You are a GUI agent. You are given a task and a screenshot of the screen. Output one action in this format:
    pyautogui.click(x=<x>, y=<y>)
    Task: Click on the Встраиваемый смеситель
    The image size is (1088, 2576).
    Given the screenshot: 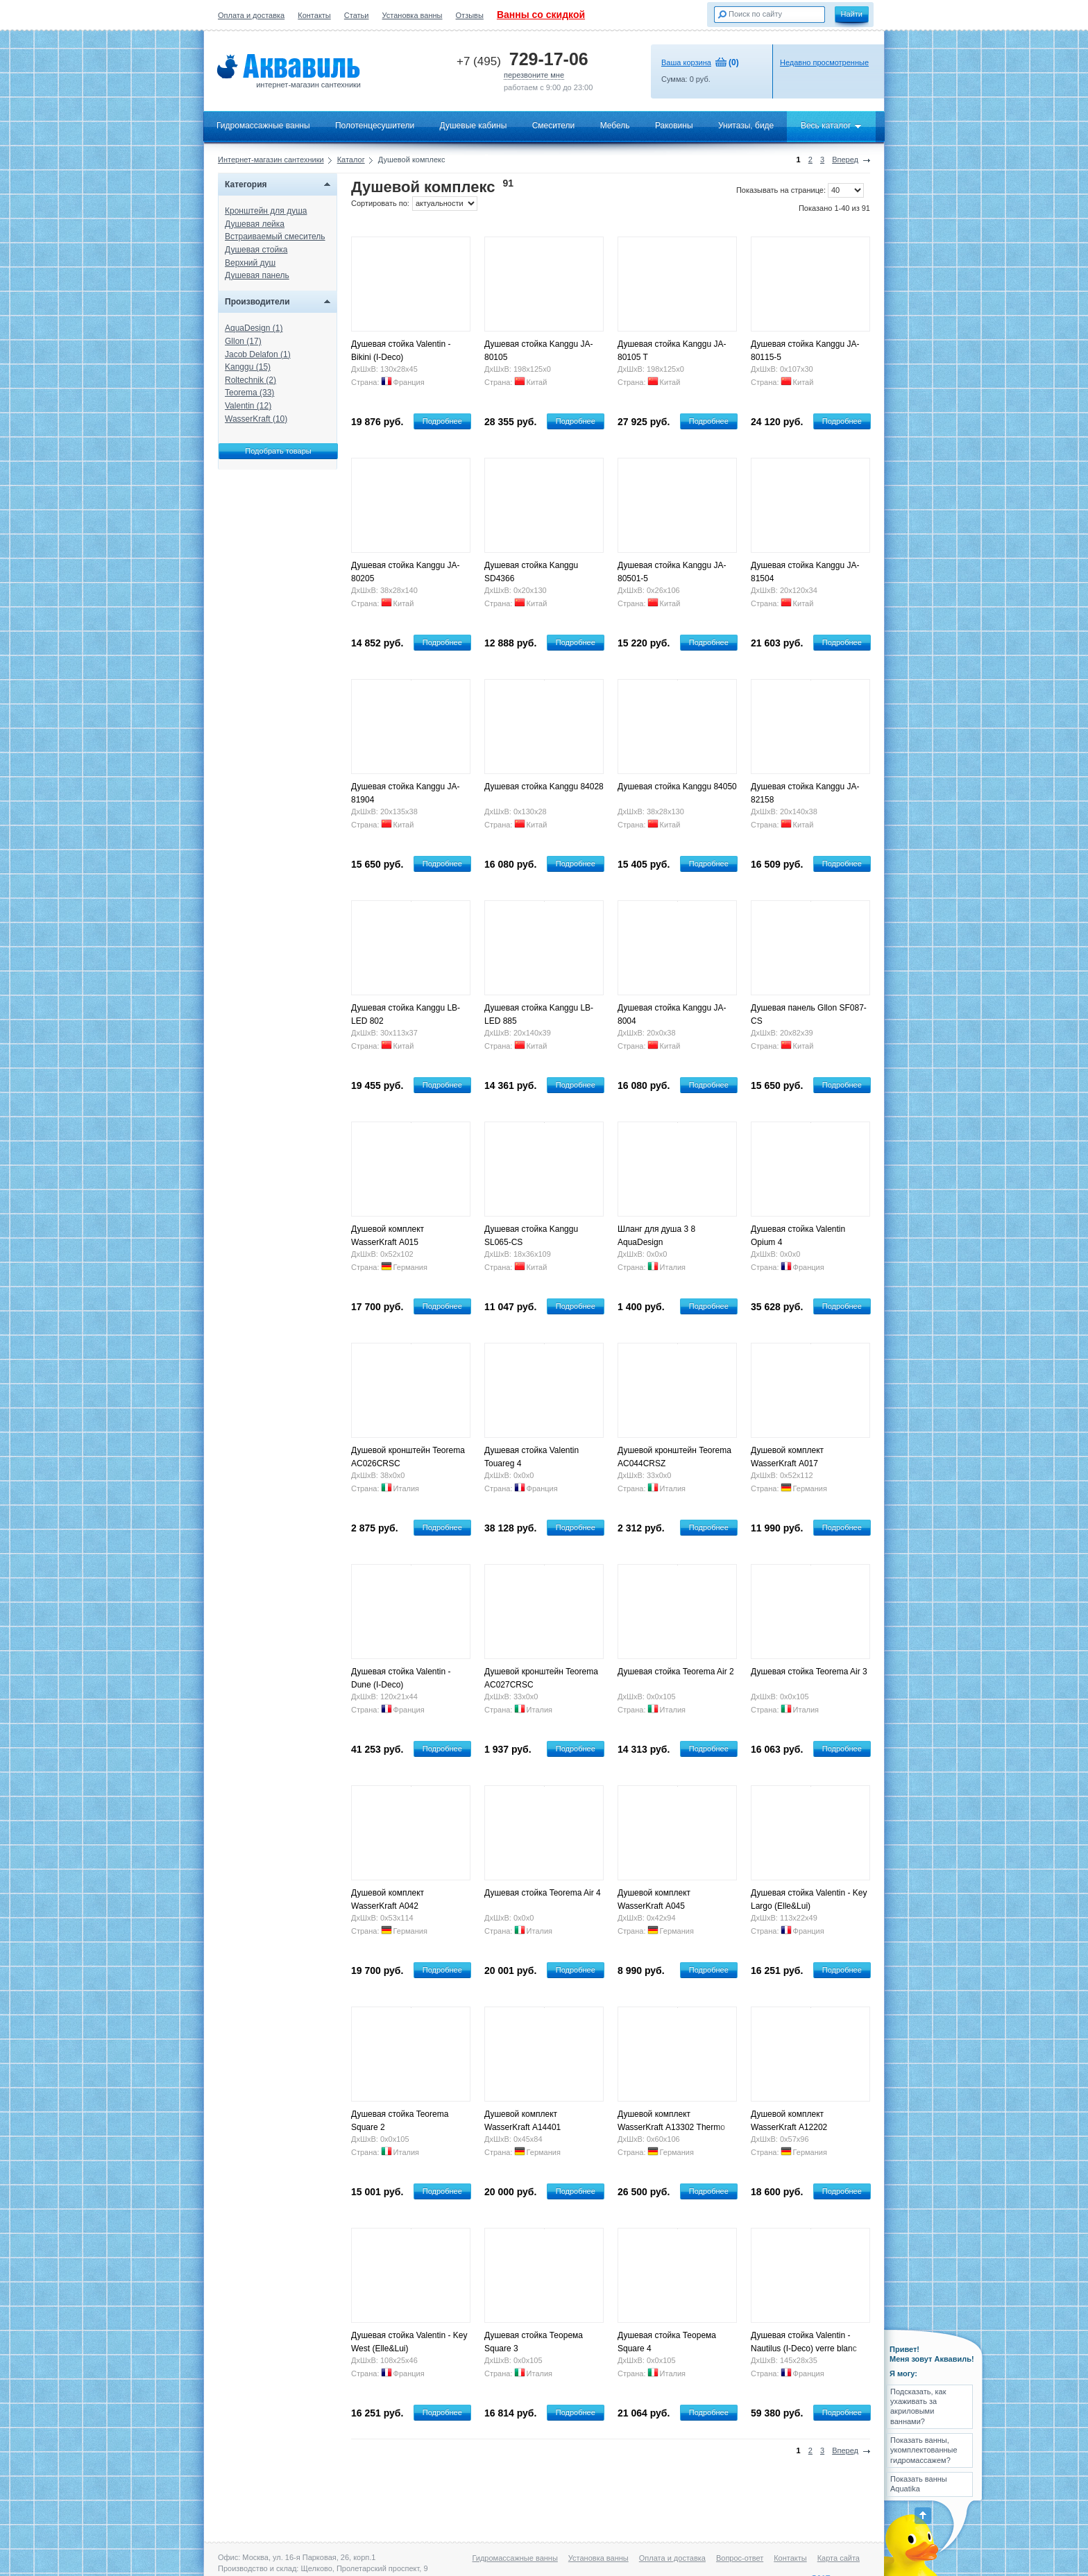 What is the action you would take?
    pyautogui.click(x=275, y=236)
    